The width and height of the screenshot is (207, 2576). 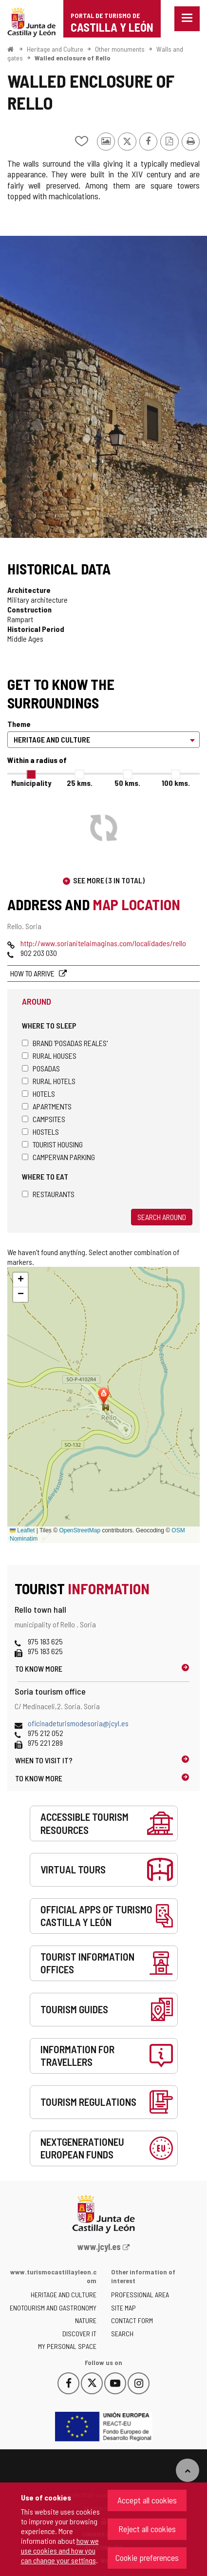 What do you see at coordinates (38, 1668) in the screenshot?
I see `To know more` at bounding box center [38, 1668].